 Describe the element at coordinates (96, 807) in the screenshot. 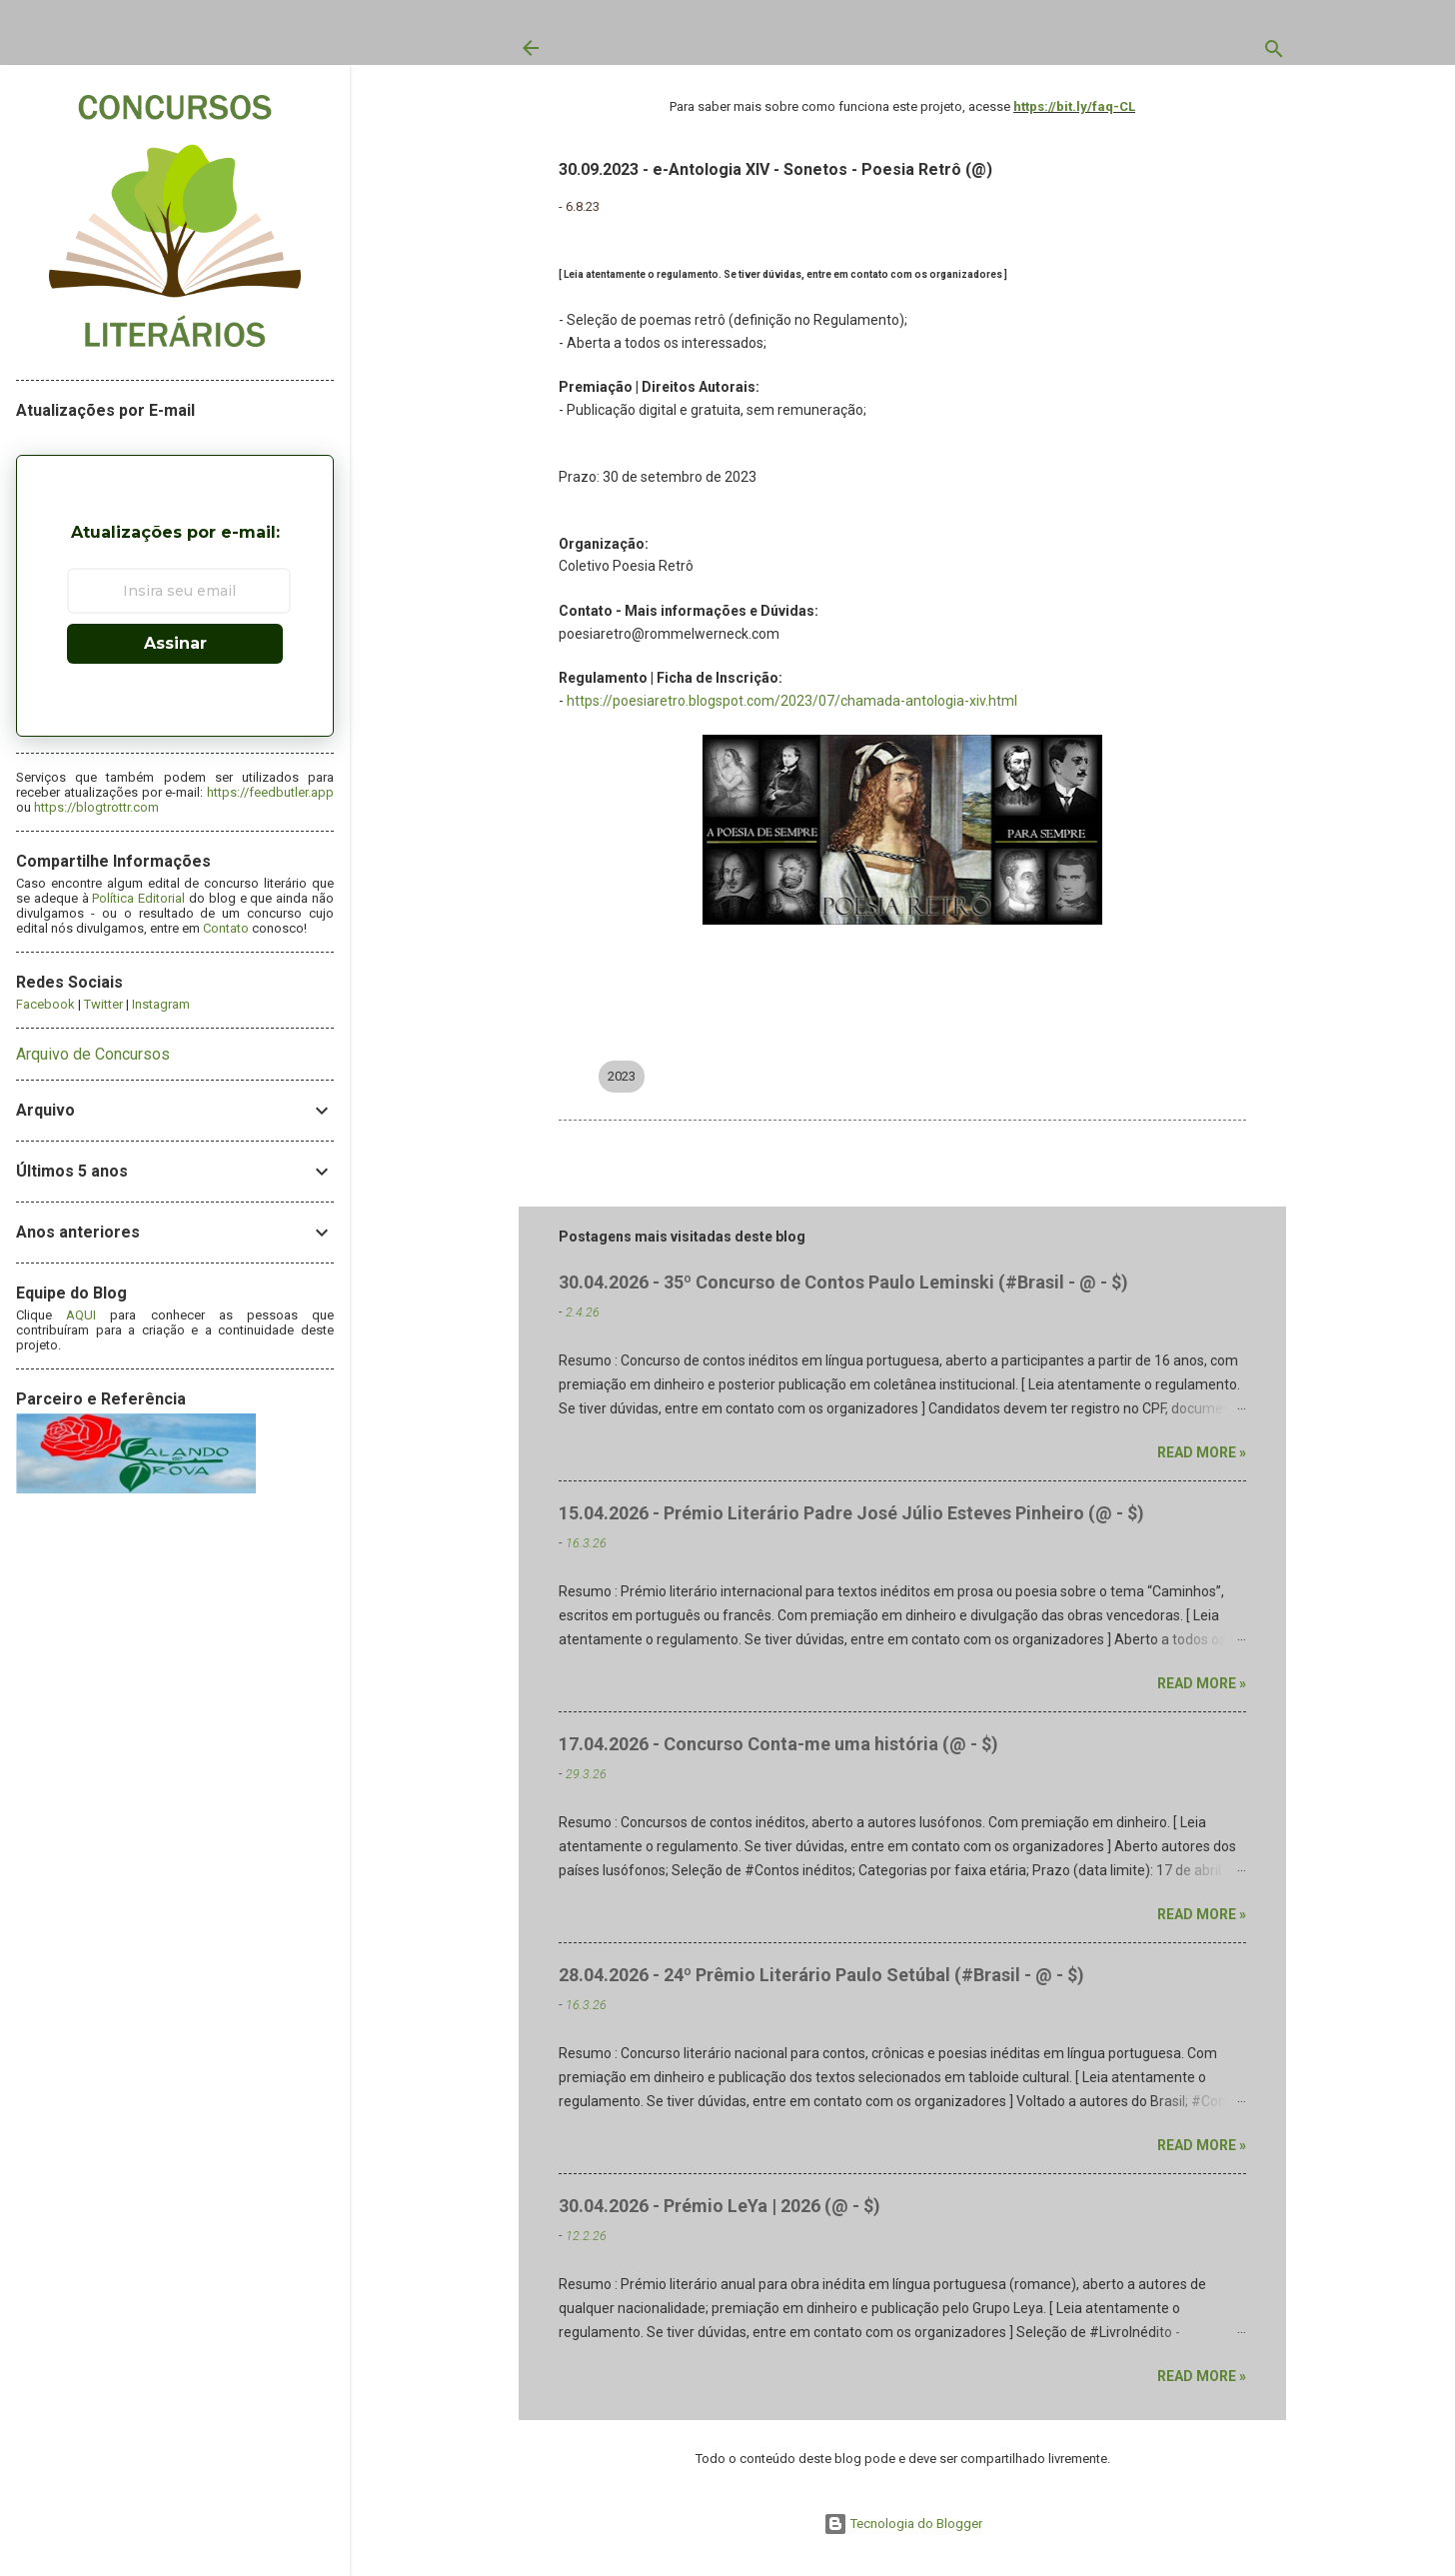

I see `https://blogtrottr.com` at that location.